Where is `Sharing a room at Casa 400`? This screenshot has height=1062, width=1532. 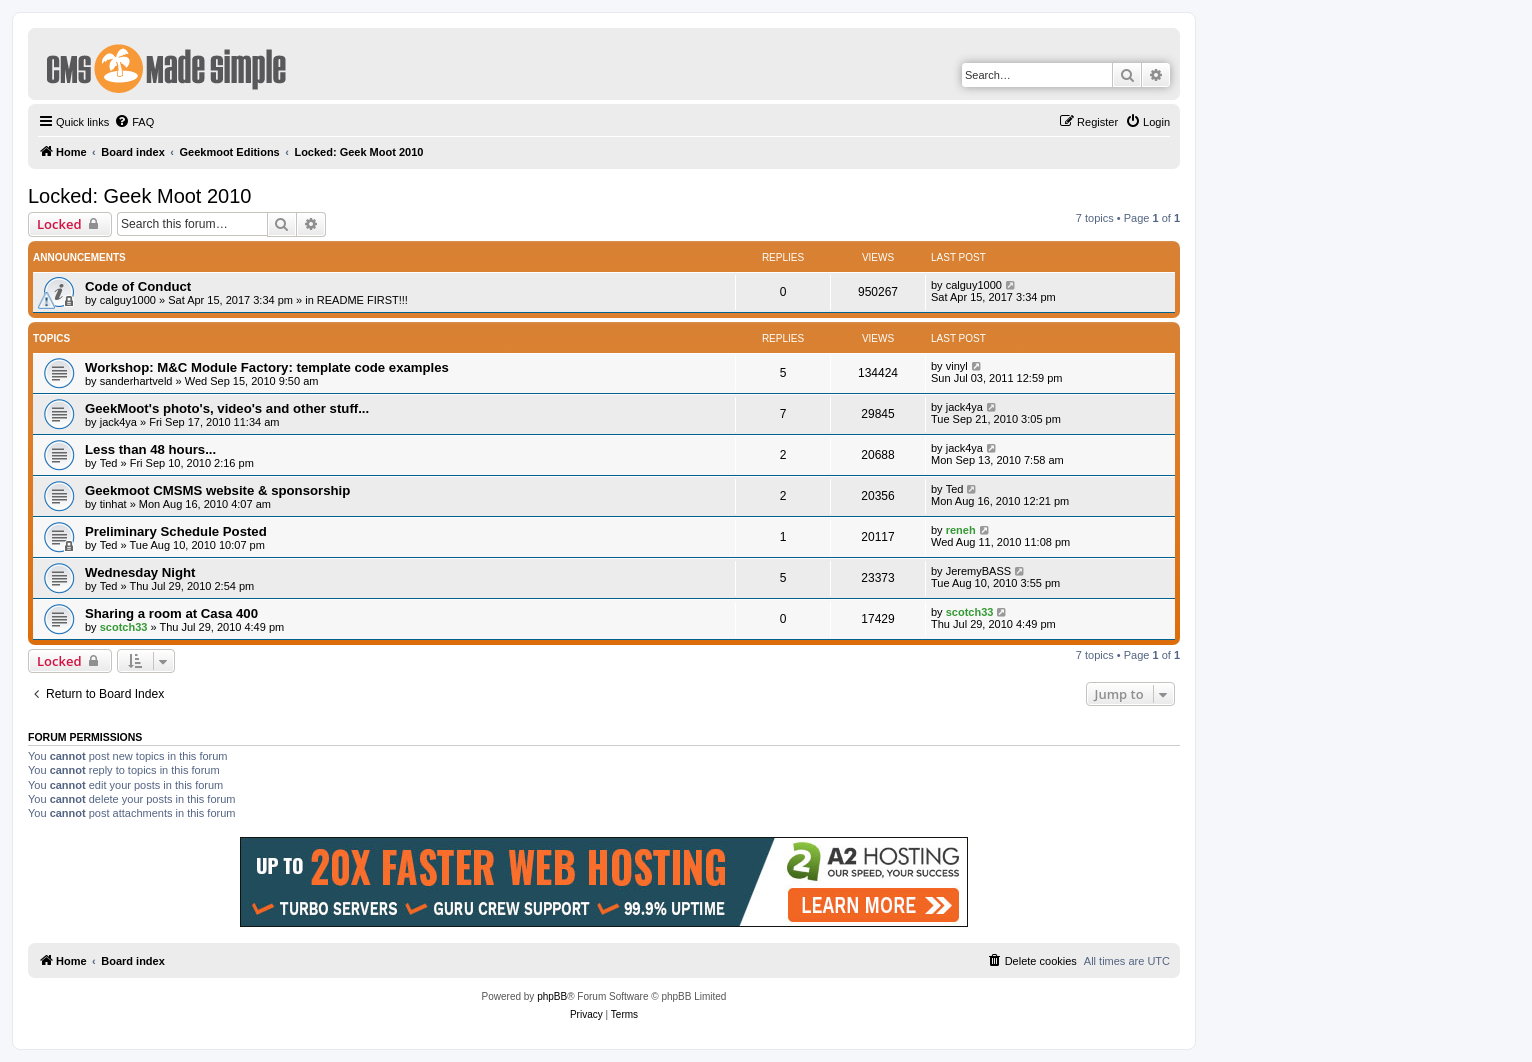 Sharing a room at Casa 400 is located at coordinates (171, 613).